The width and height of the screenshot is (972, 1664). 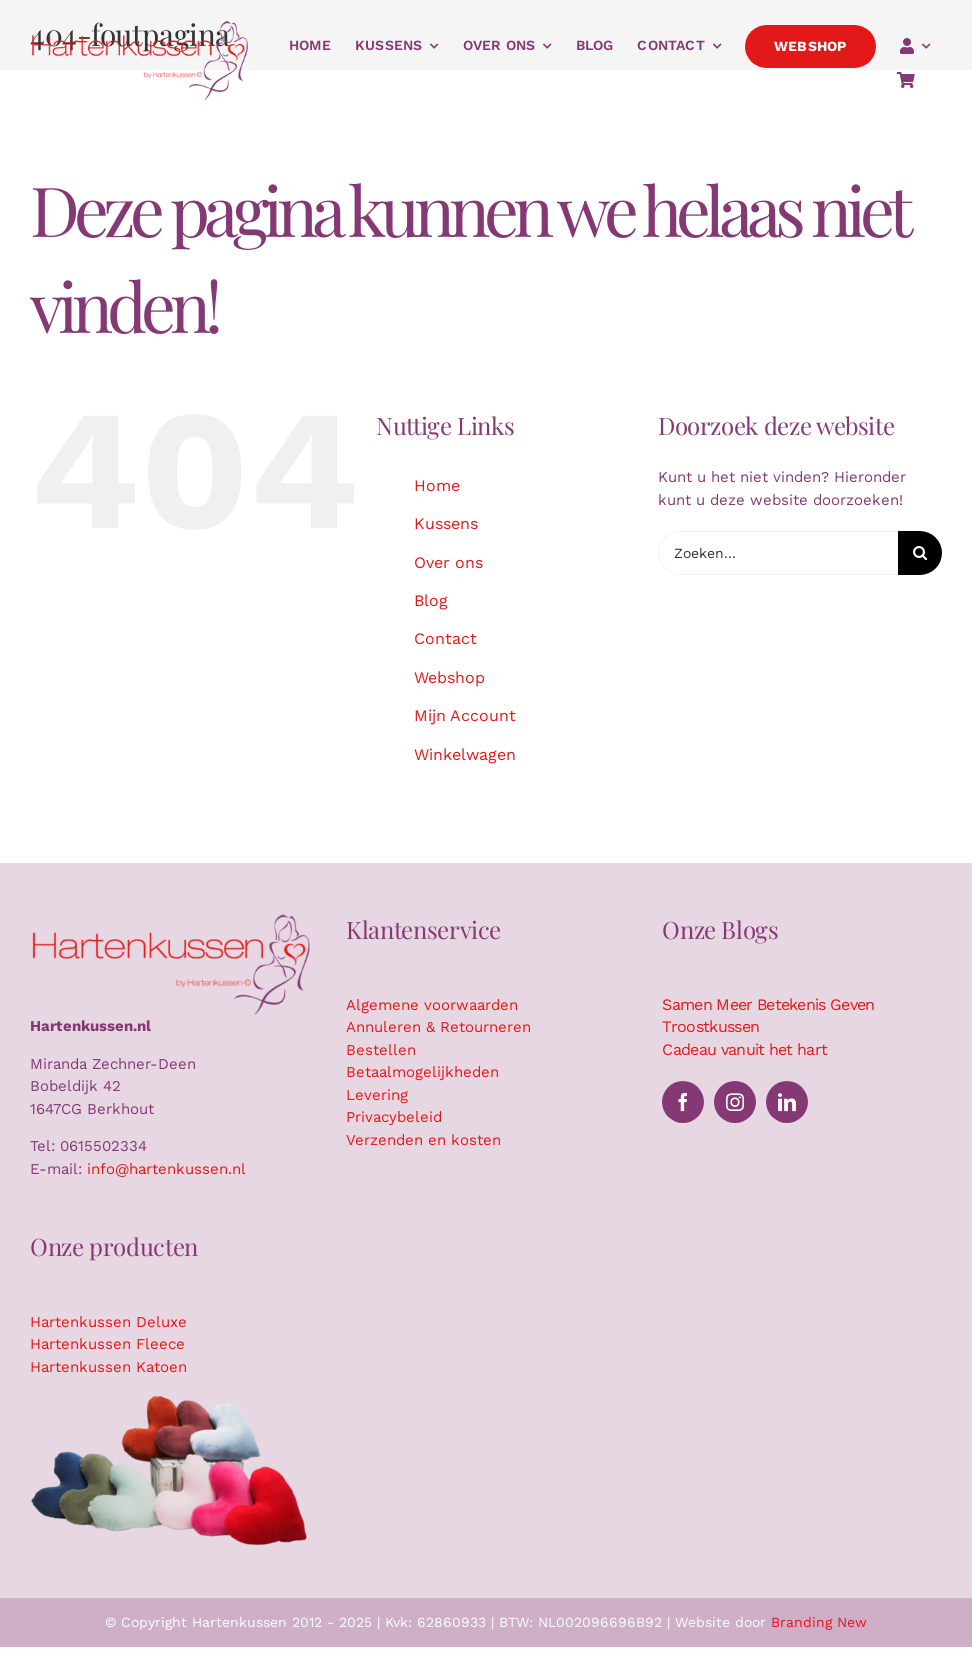 I want to click on Over ons, so click(x=448, y=562).